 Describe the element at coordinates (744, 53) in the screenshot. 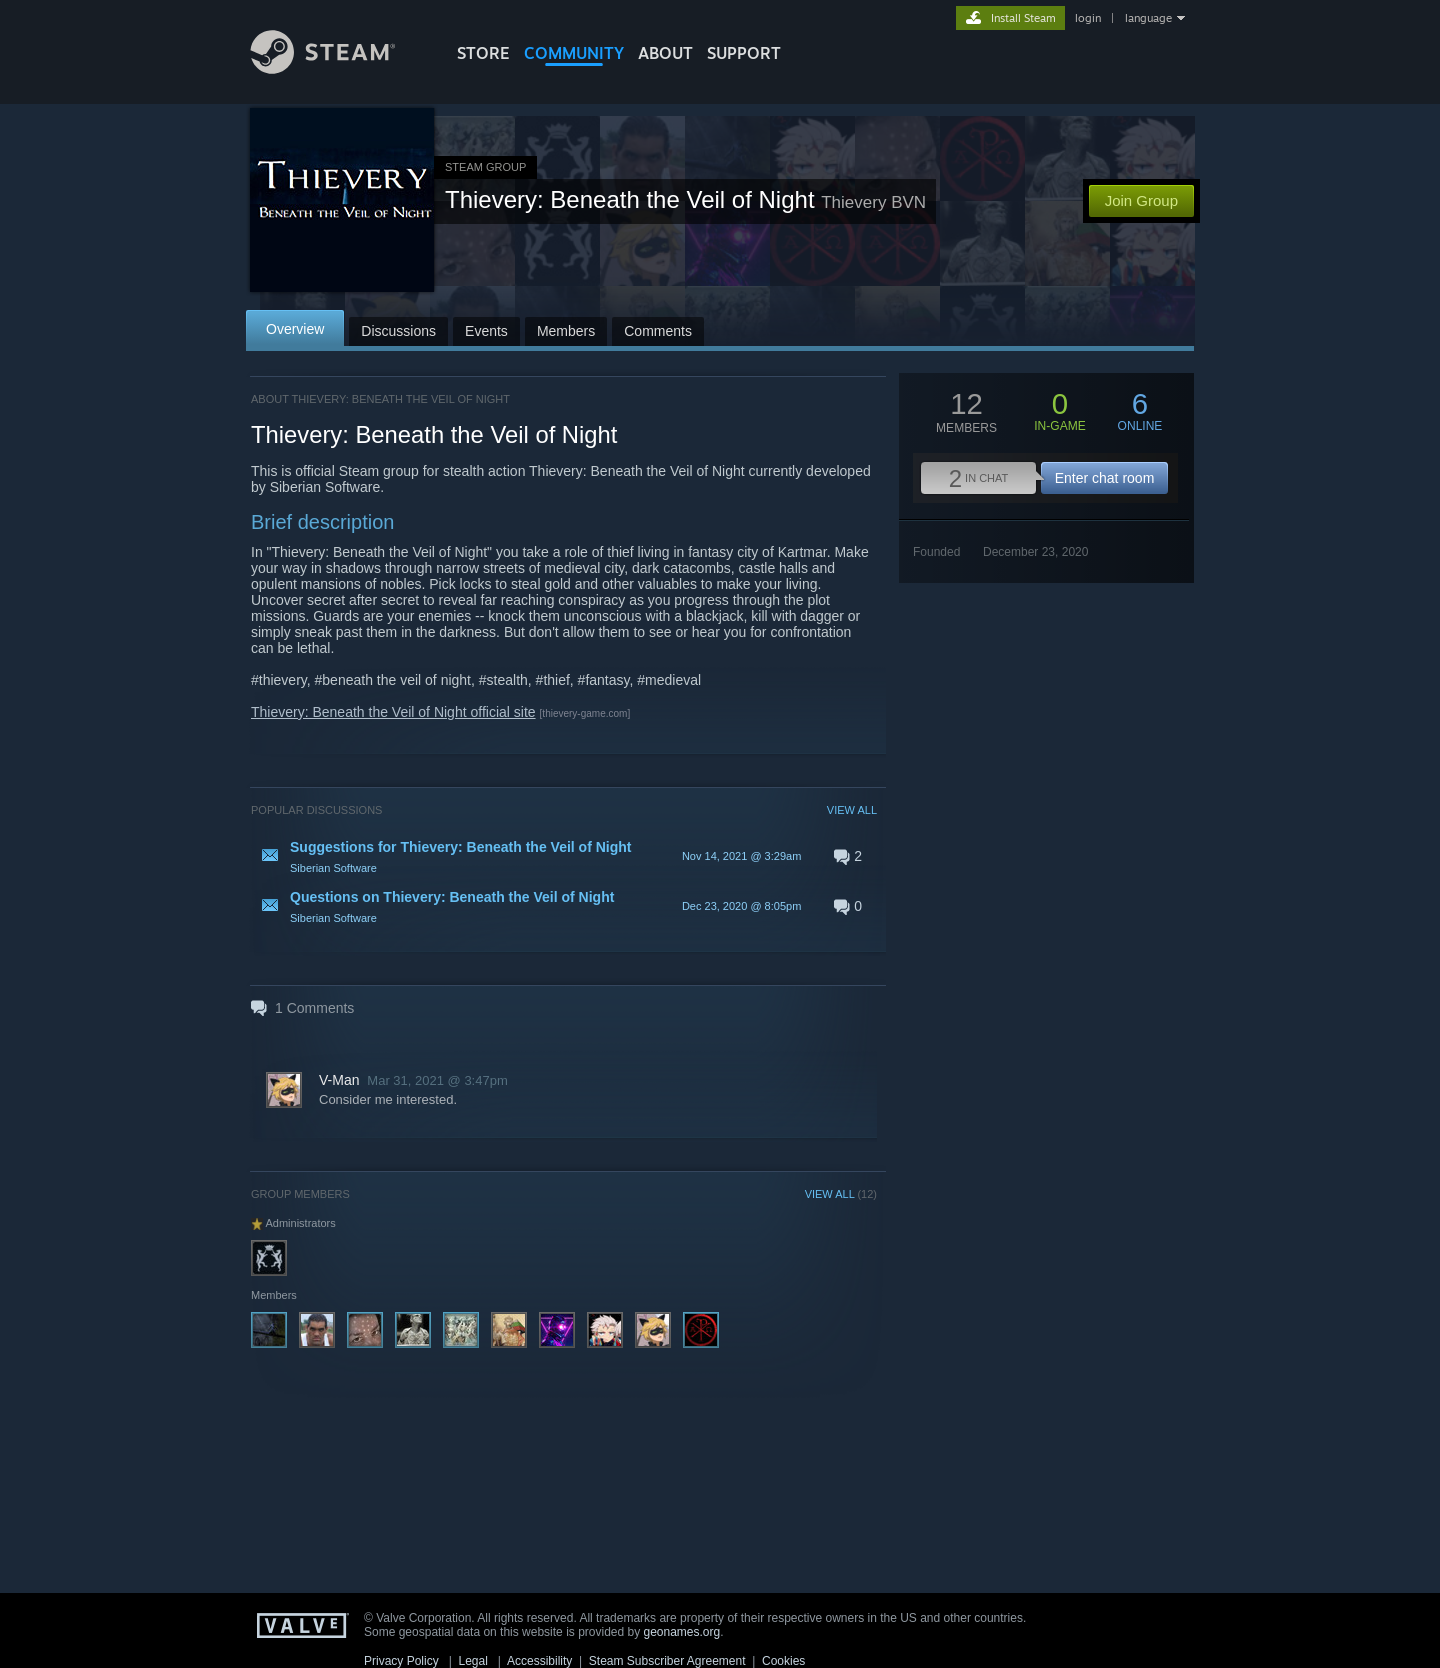

I see `SUPPORT` at that location.